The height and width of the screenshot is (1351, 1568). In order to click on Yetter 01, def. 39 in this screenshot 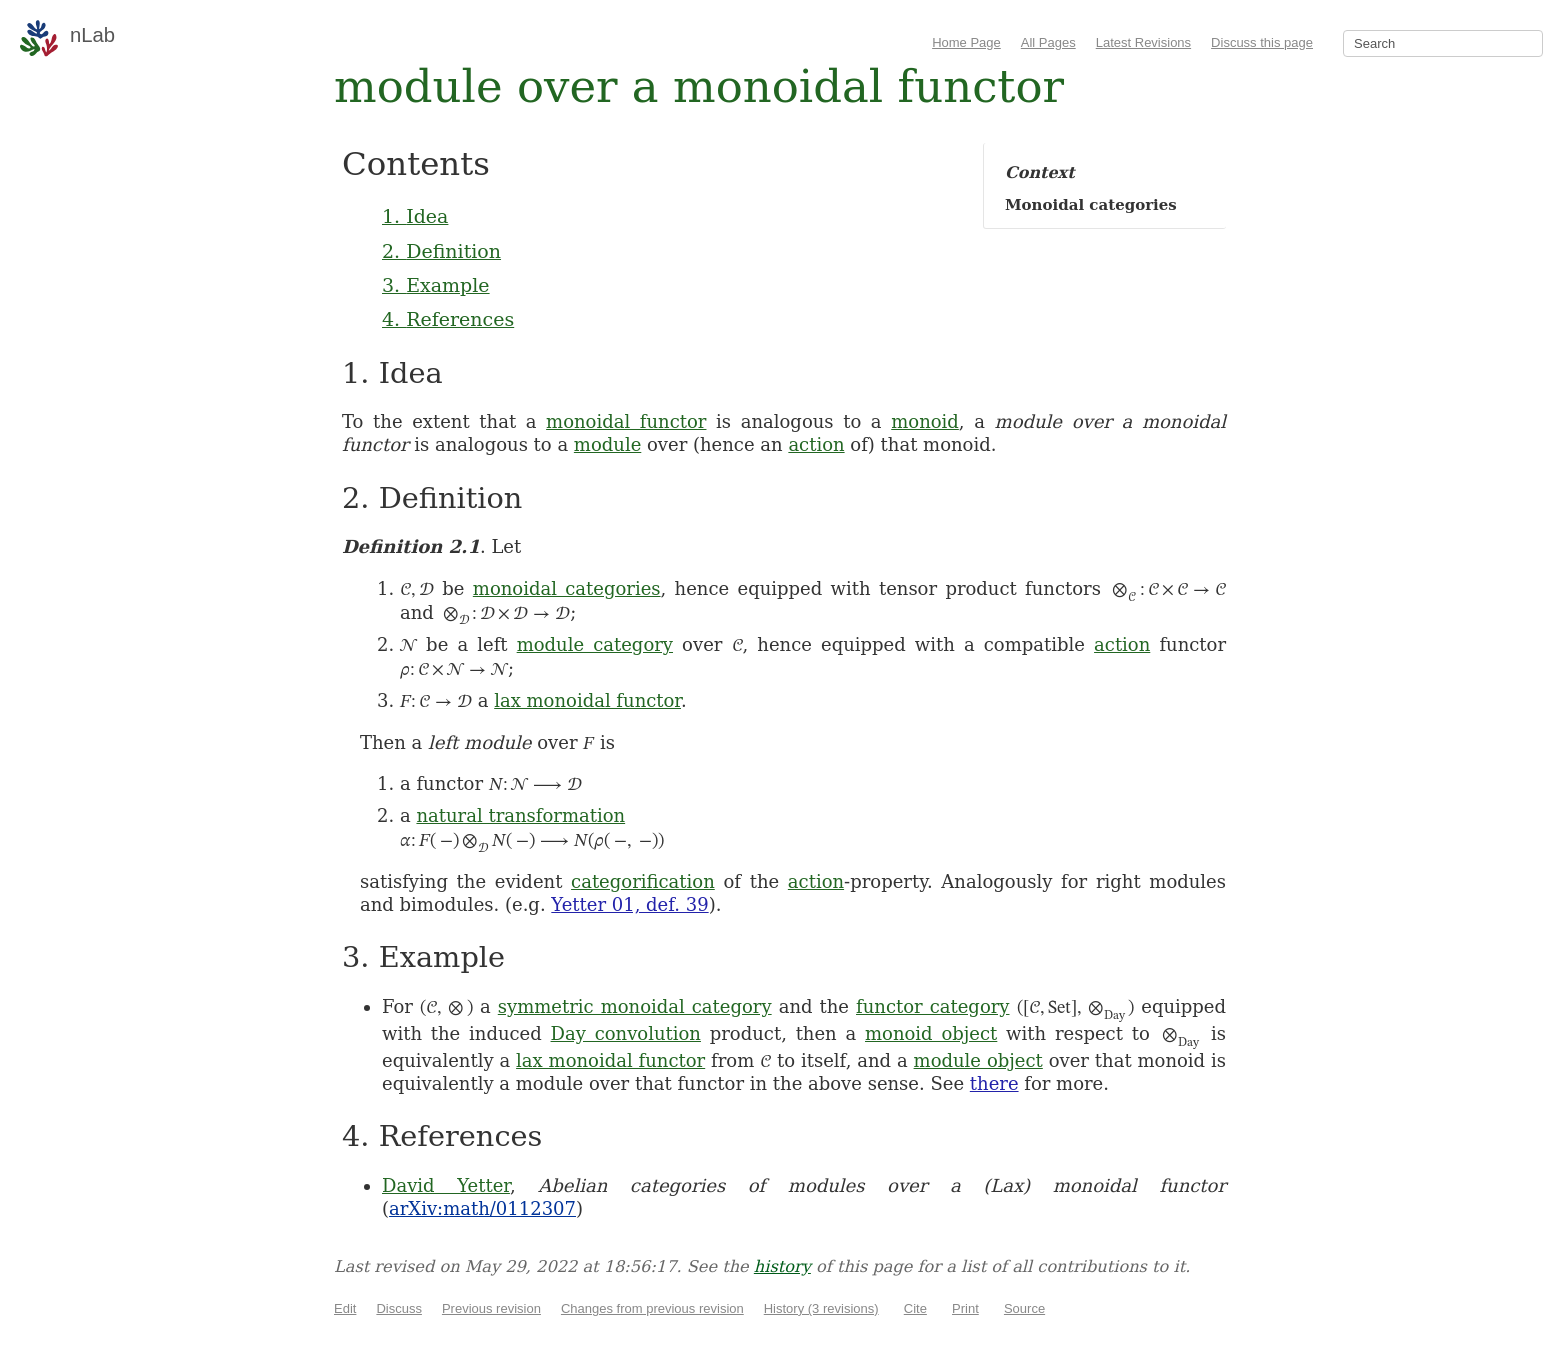, I will do `click(629, 904)`.